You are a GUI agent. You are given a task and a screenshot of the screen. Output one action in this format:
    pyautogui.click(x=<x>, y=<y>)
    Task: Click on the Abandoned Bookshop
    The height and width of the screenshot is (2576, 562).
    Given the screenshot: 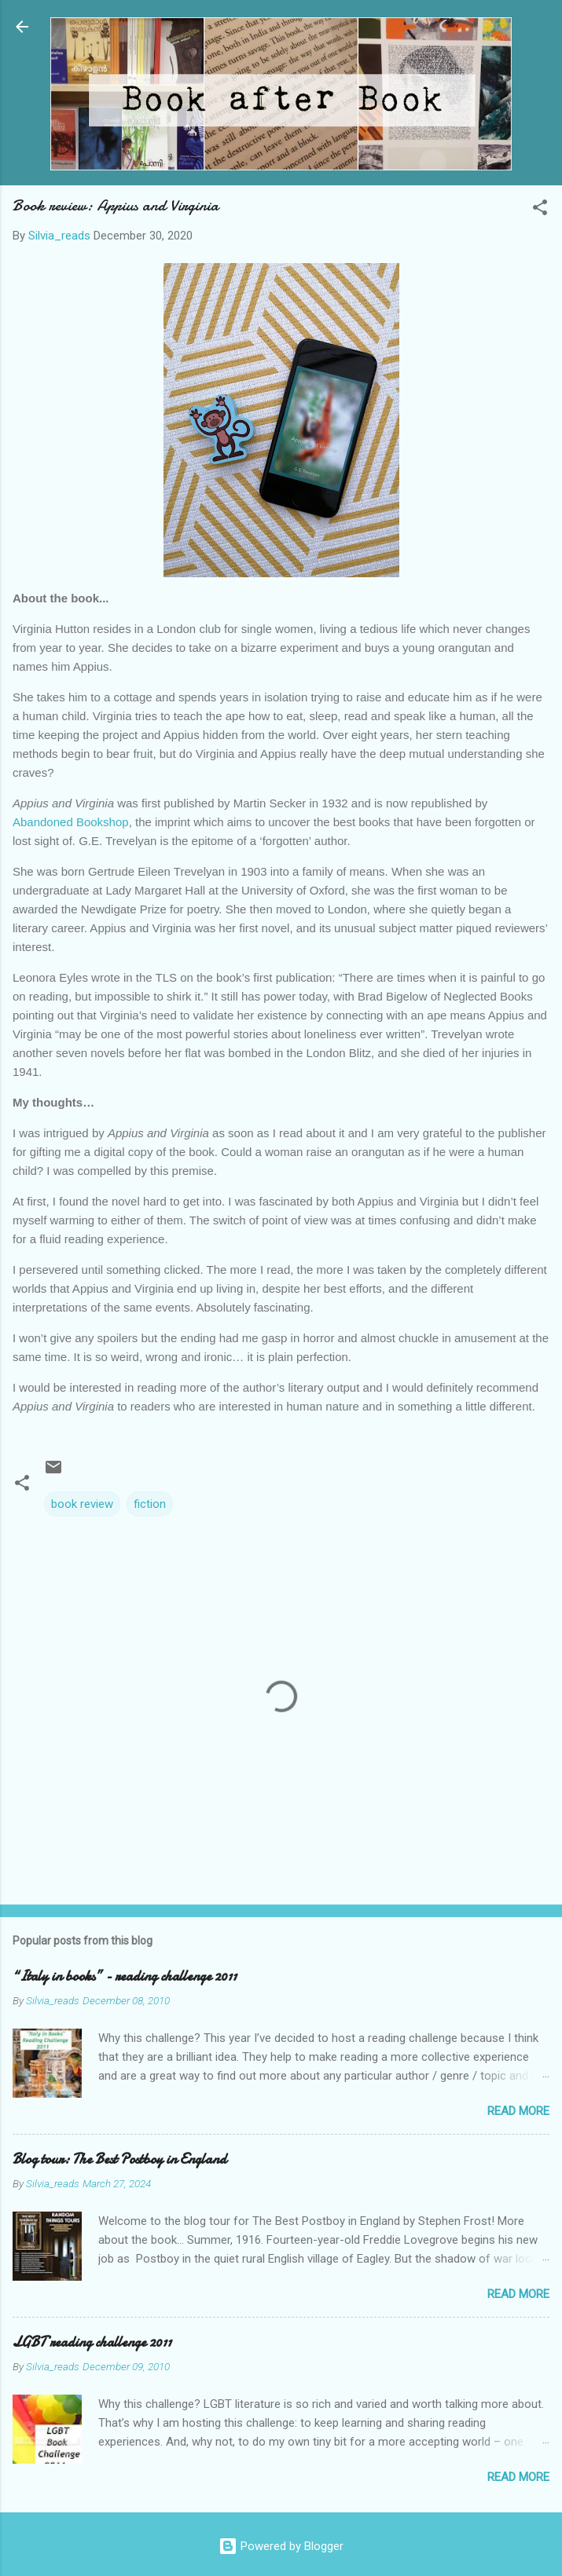 What is the action you would take?
    pyautogui.click(x=71, y=822)
    